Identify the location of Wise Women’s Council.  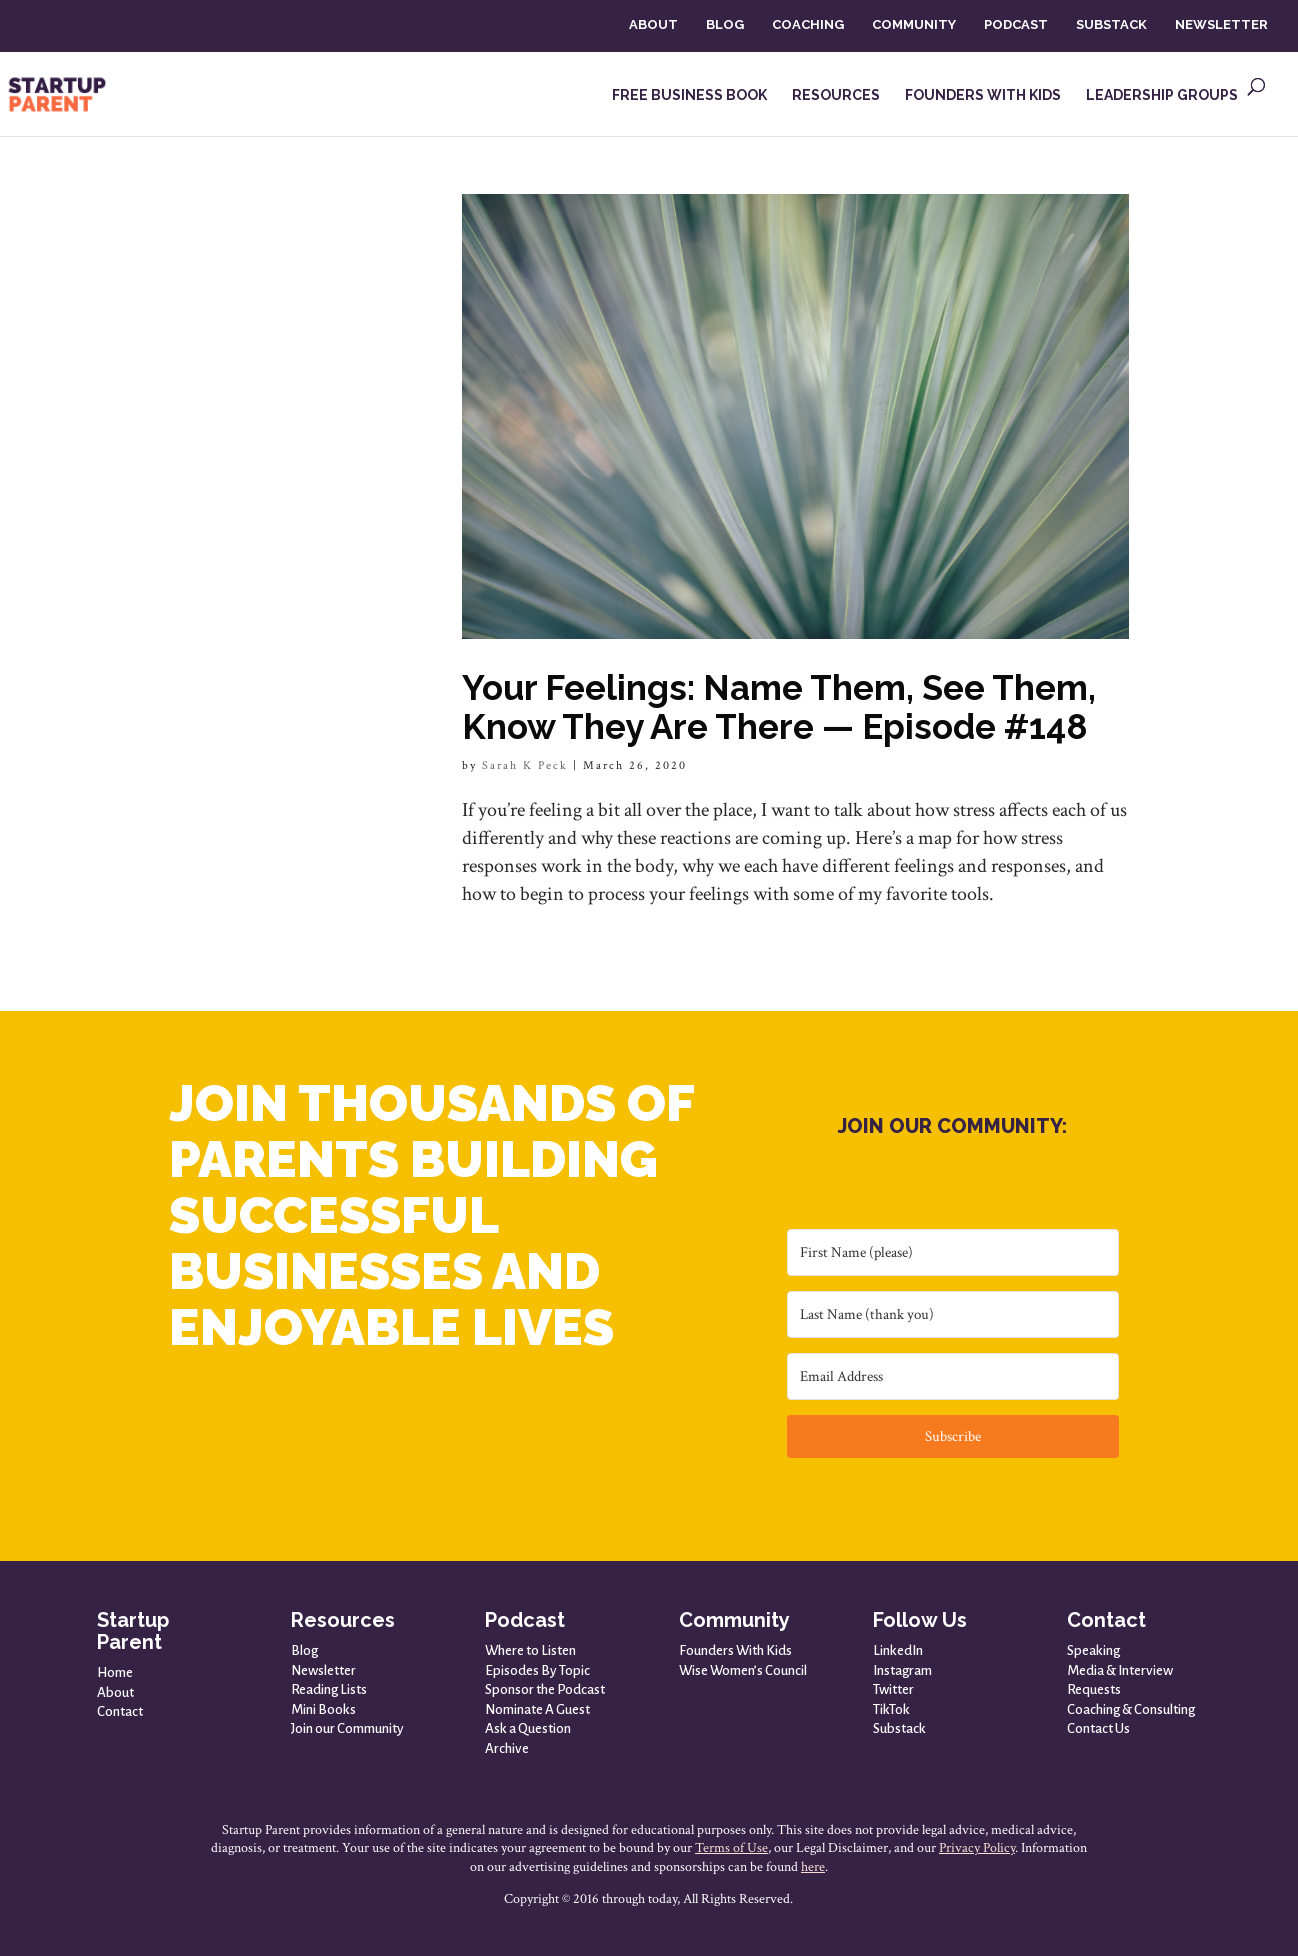
(743, 1670).